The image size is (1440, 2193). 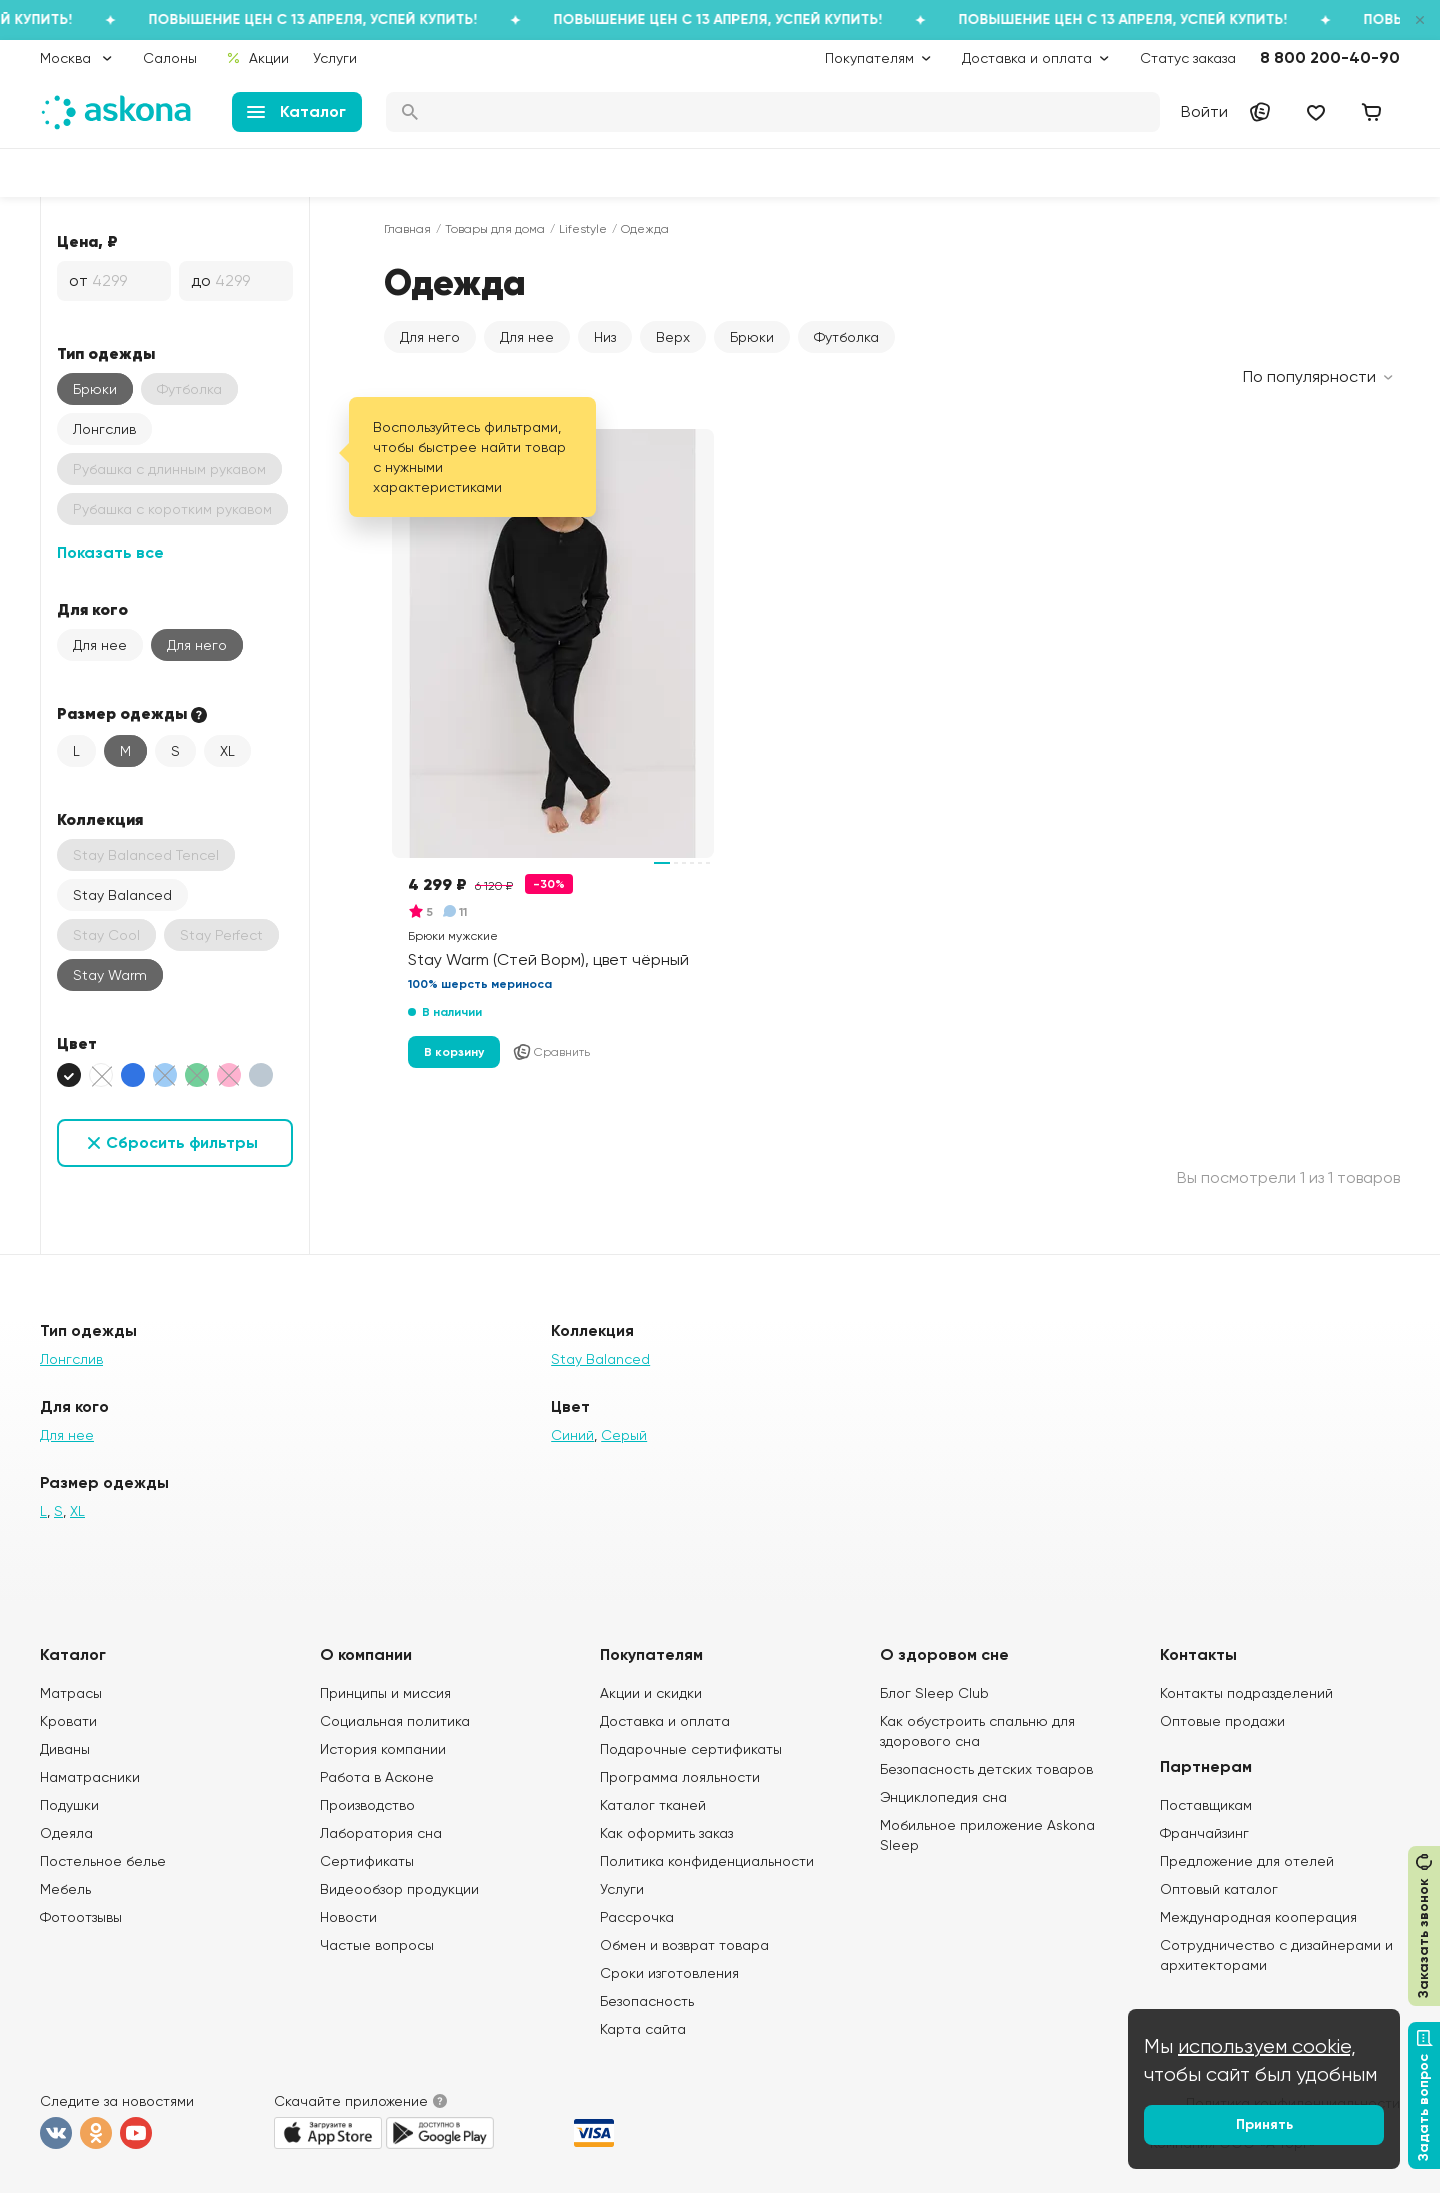 What do you see at coordinates (684, 1945) in the screenshot?
I see `Обмен и возврат товара` at bounding box center [684, 1945].